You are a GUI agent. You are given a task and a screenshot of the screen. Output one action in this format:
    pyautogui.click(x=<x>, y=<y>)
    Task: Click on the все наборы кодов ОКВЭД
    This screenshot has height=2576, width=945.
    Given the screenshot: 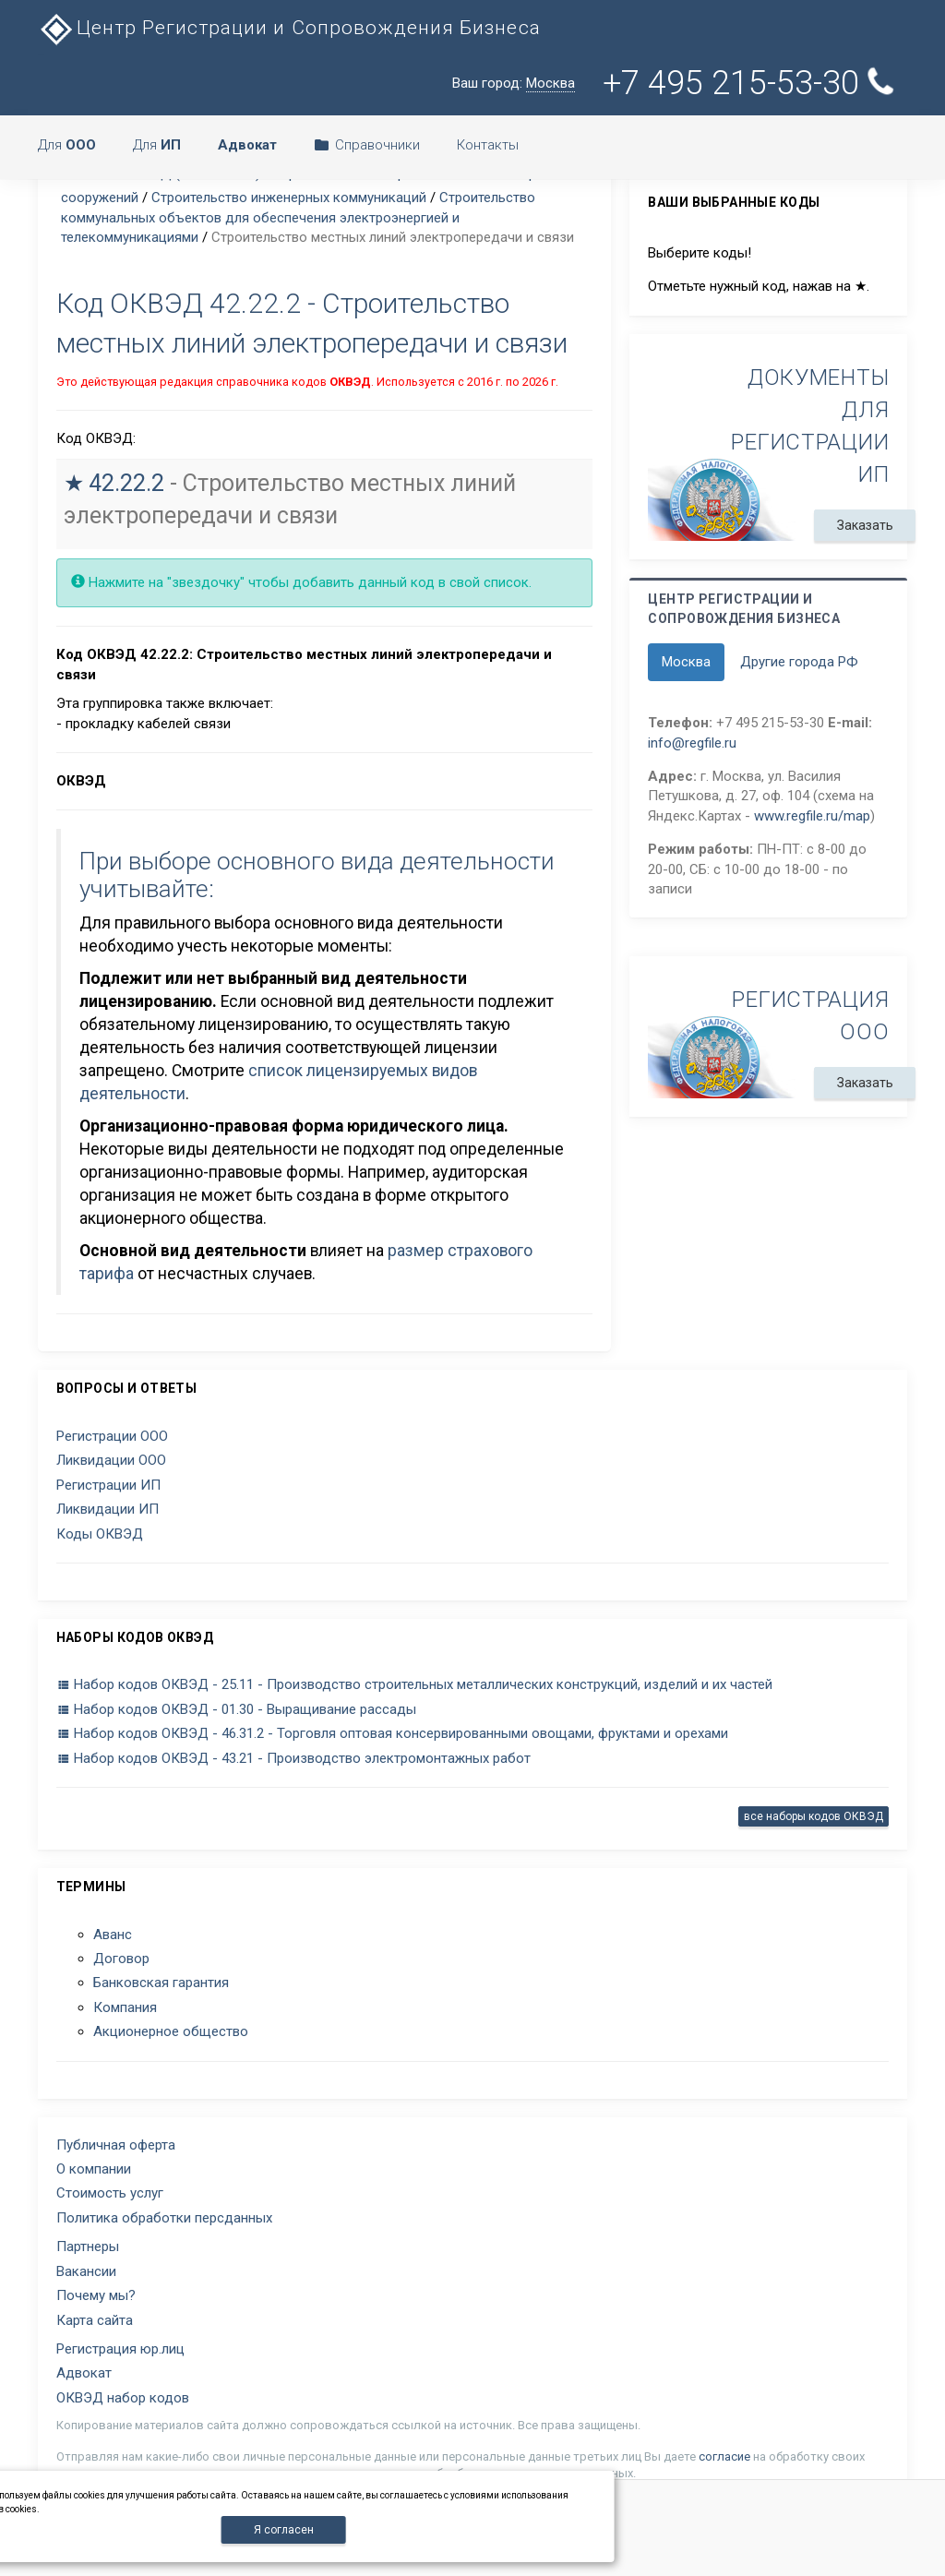 What is the action you would take?
    pyautogui.click(x=813, y=1816)
    